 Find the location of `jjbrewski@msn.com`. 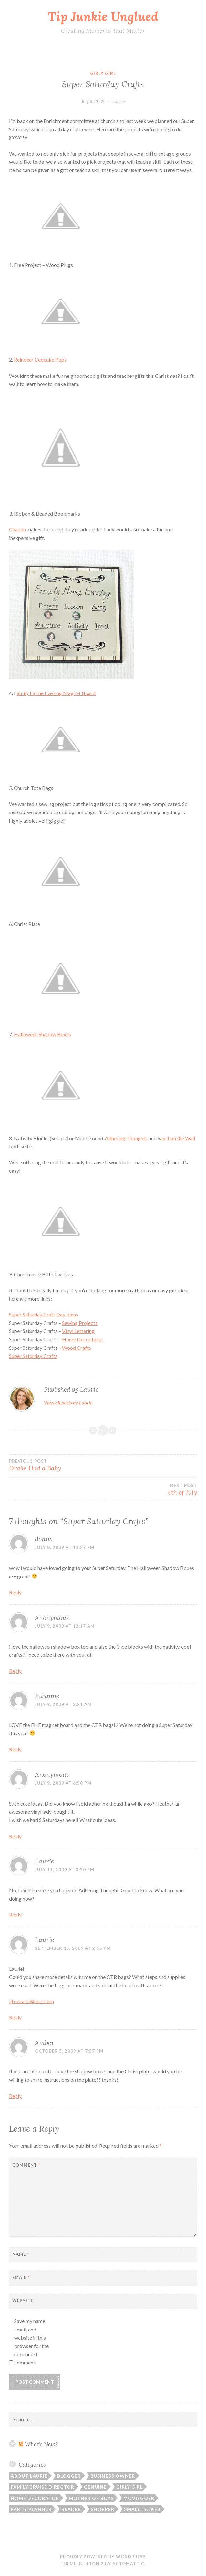

jjbrewski@msn.com is located at coordinates (31, 2001).